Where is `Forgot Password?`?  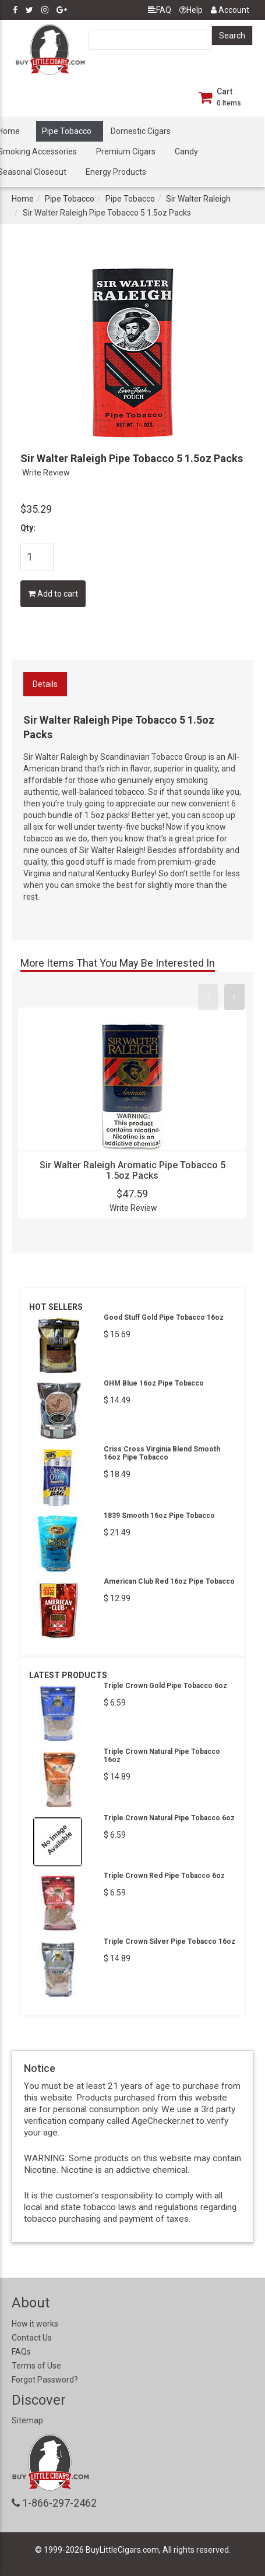
Forgot Password? is located at coordinates (45, 2379).